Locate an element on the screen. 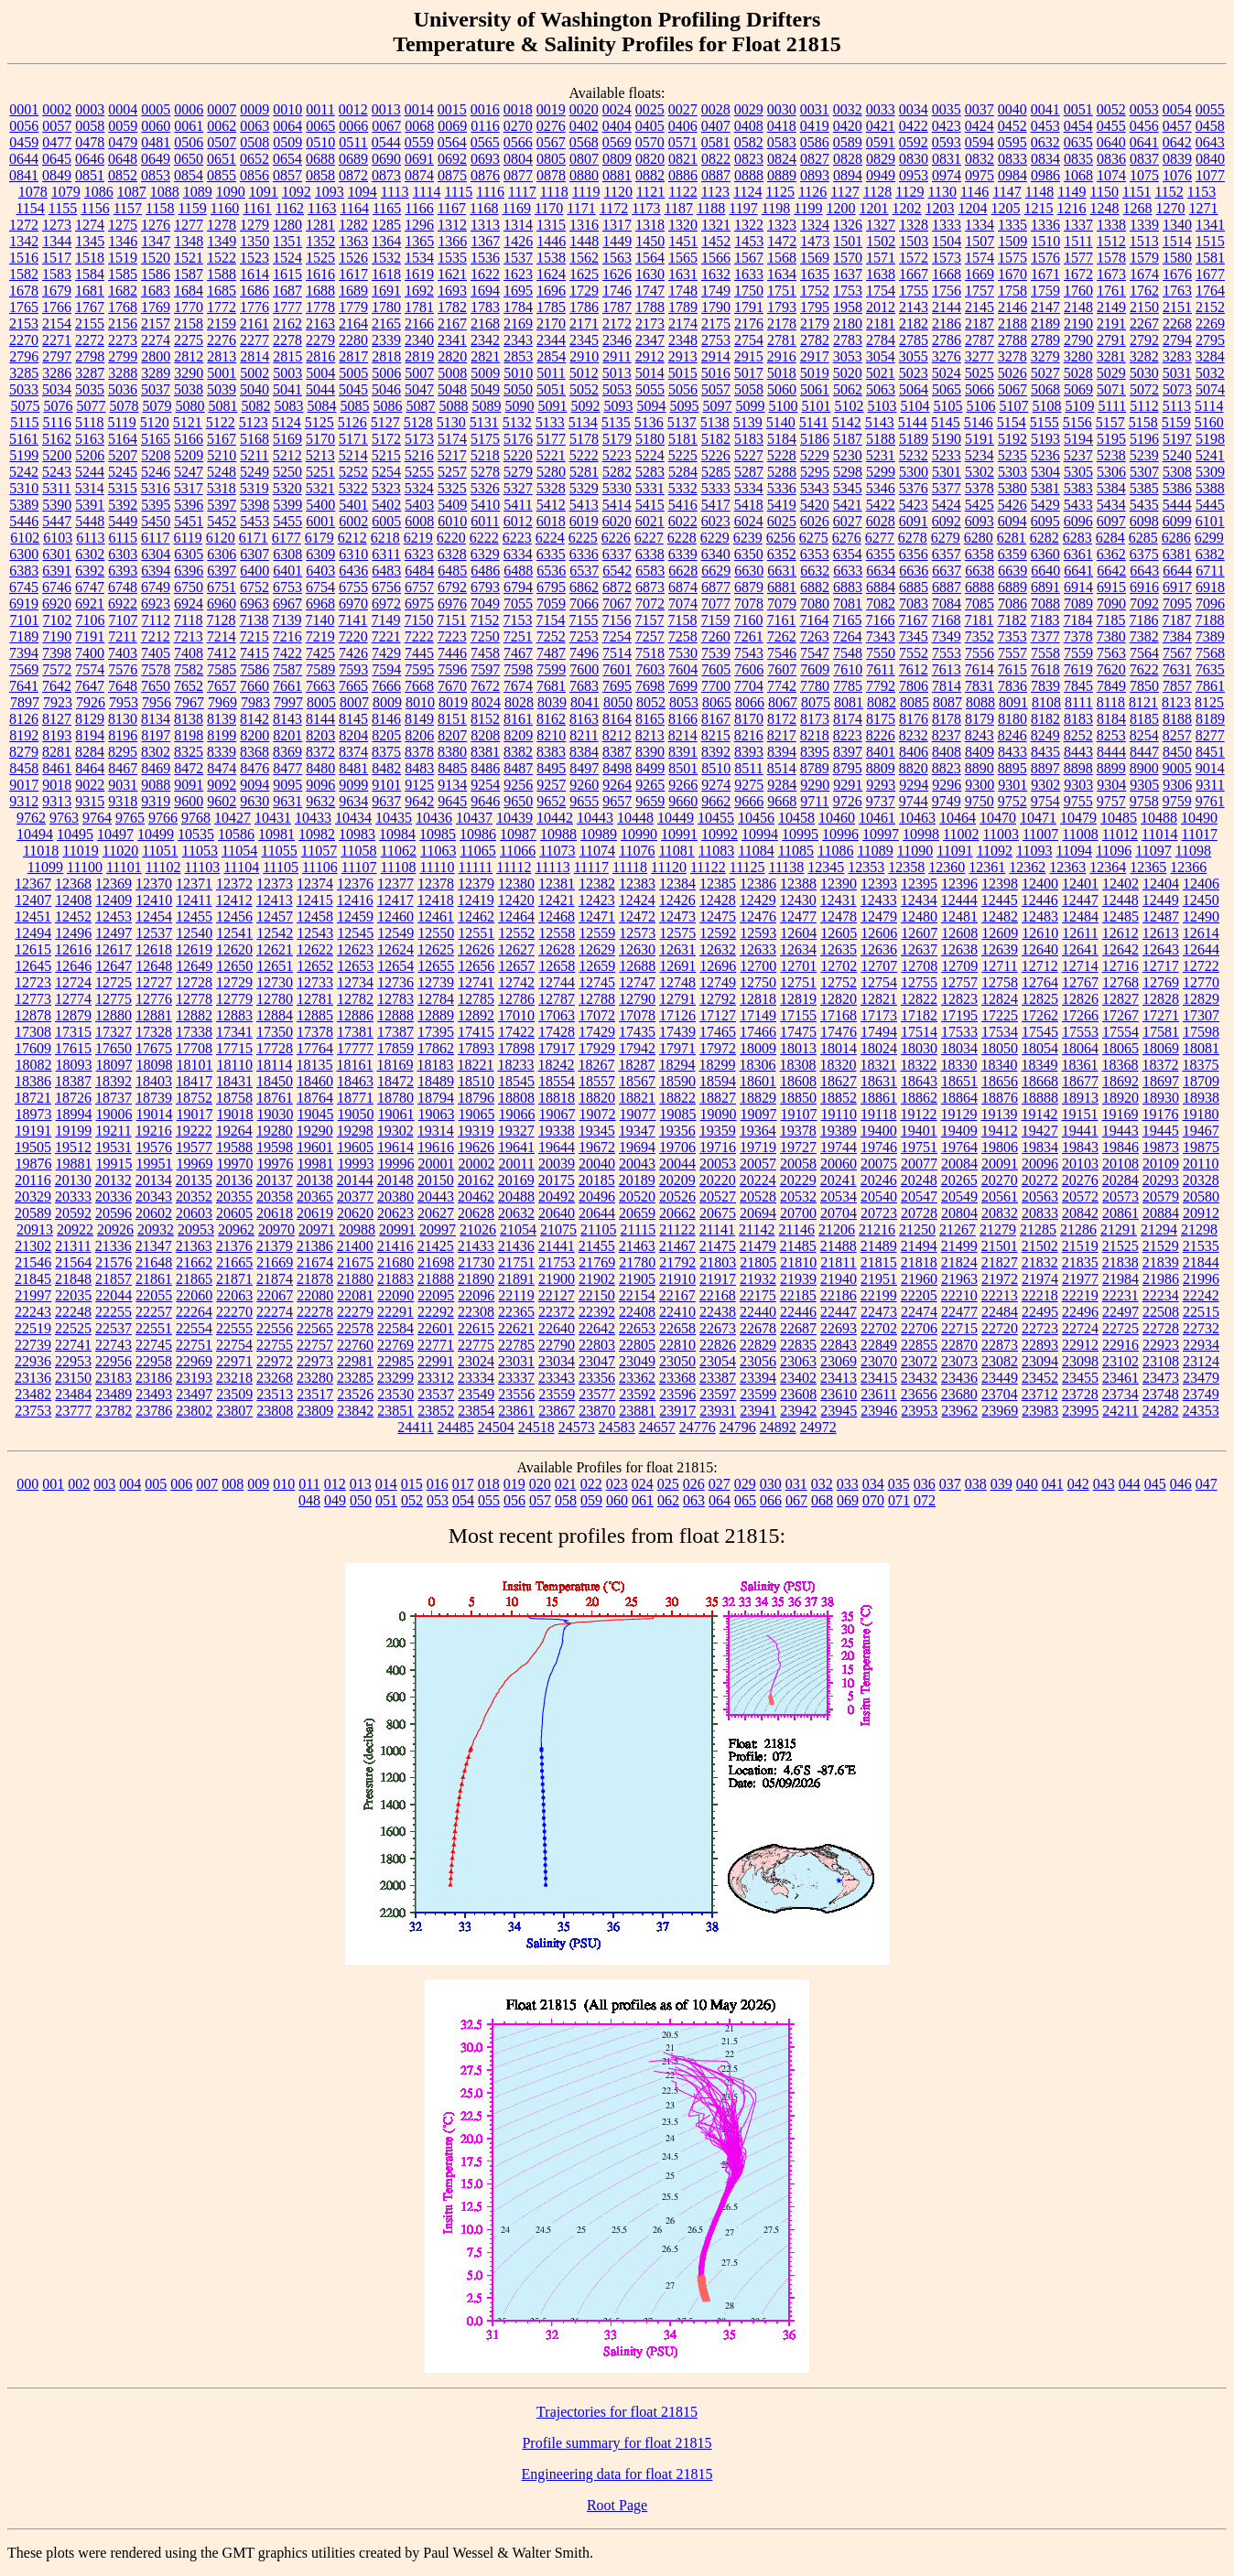 The image size is (1234, 2576). 8514 is located at coordinates (781, 768).